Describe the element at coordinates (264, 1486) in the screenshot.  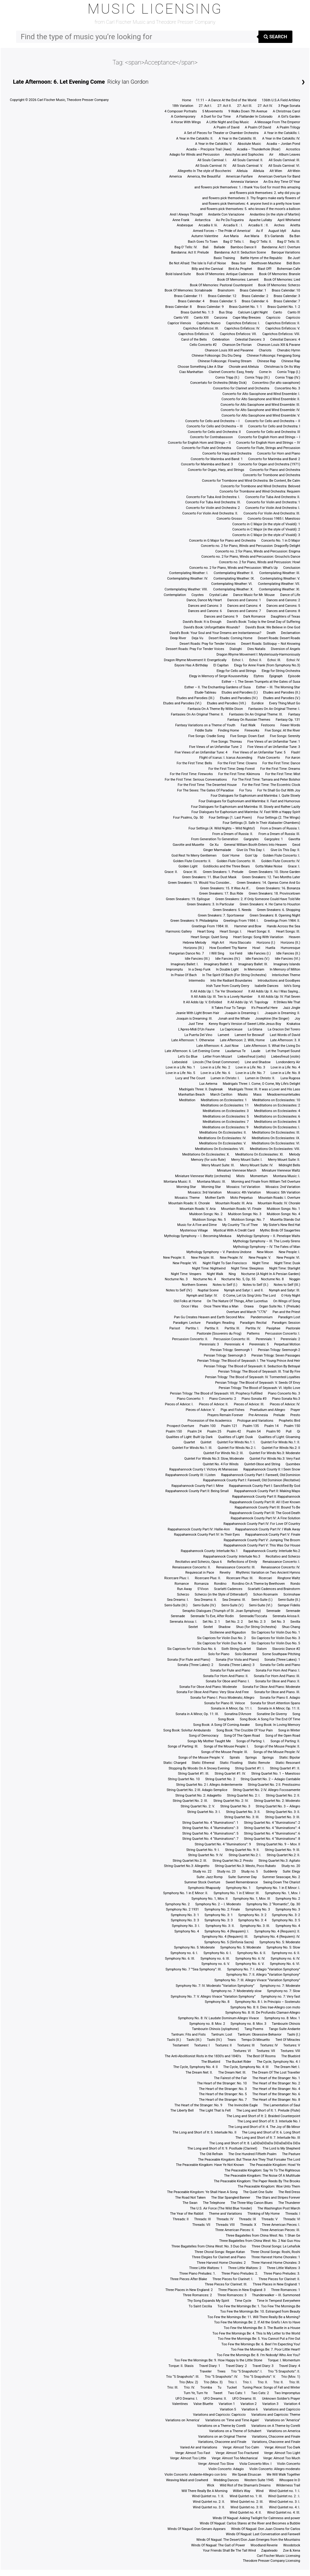
I see `Rappahannock County Part I: Sanctified By God` at that location.